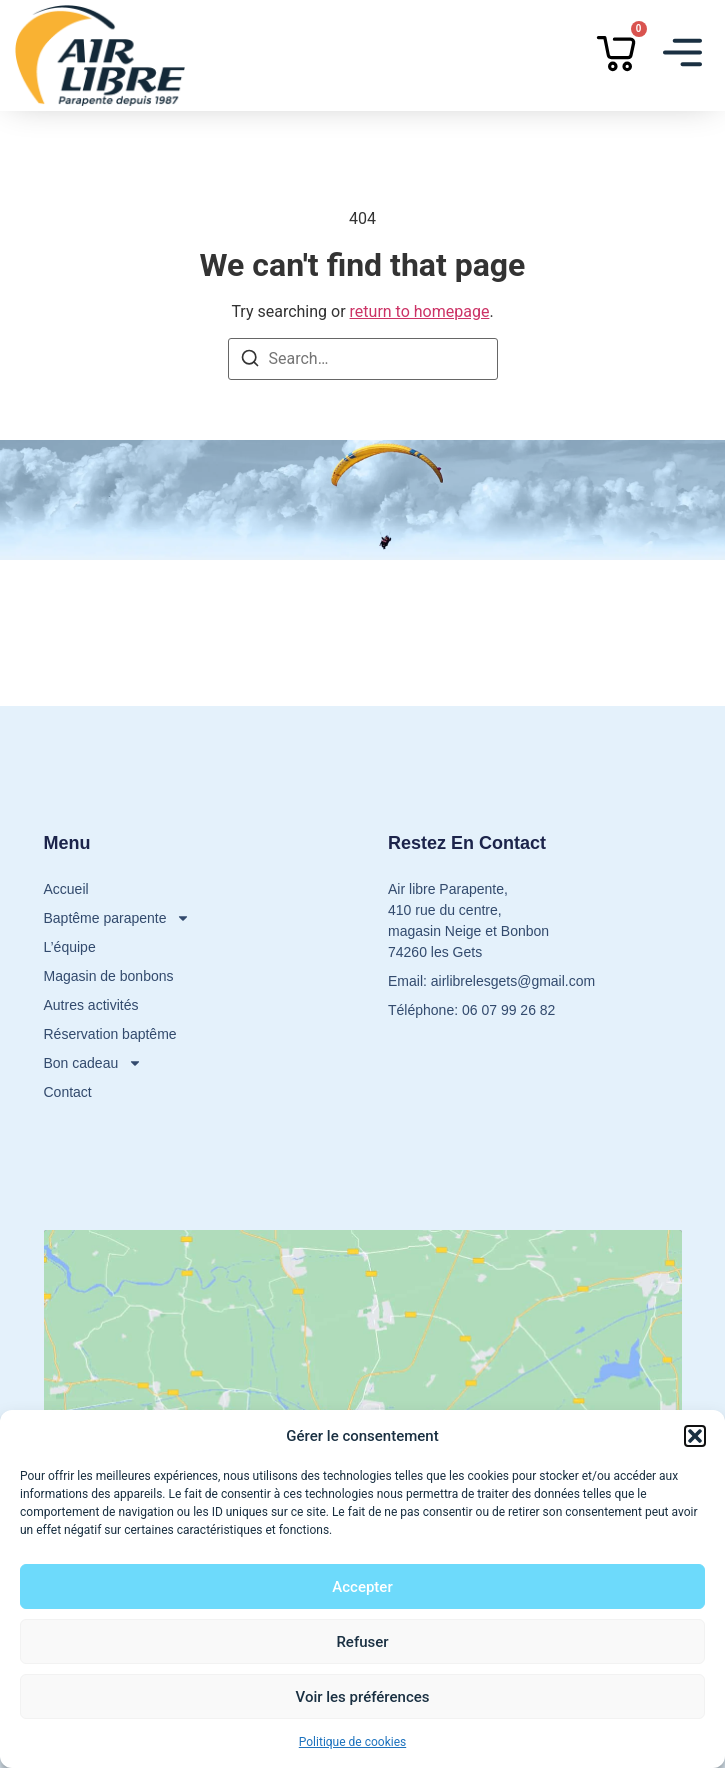 Image resolution: width=725 pixels, height=1768 pixels. What do you see at coordinates (109, 976) in the screenshot?
I see `Magasin de bonbons` at bounding box center [109, 976].